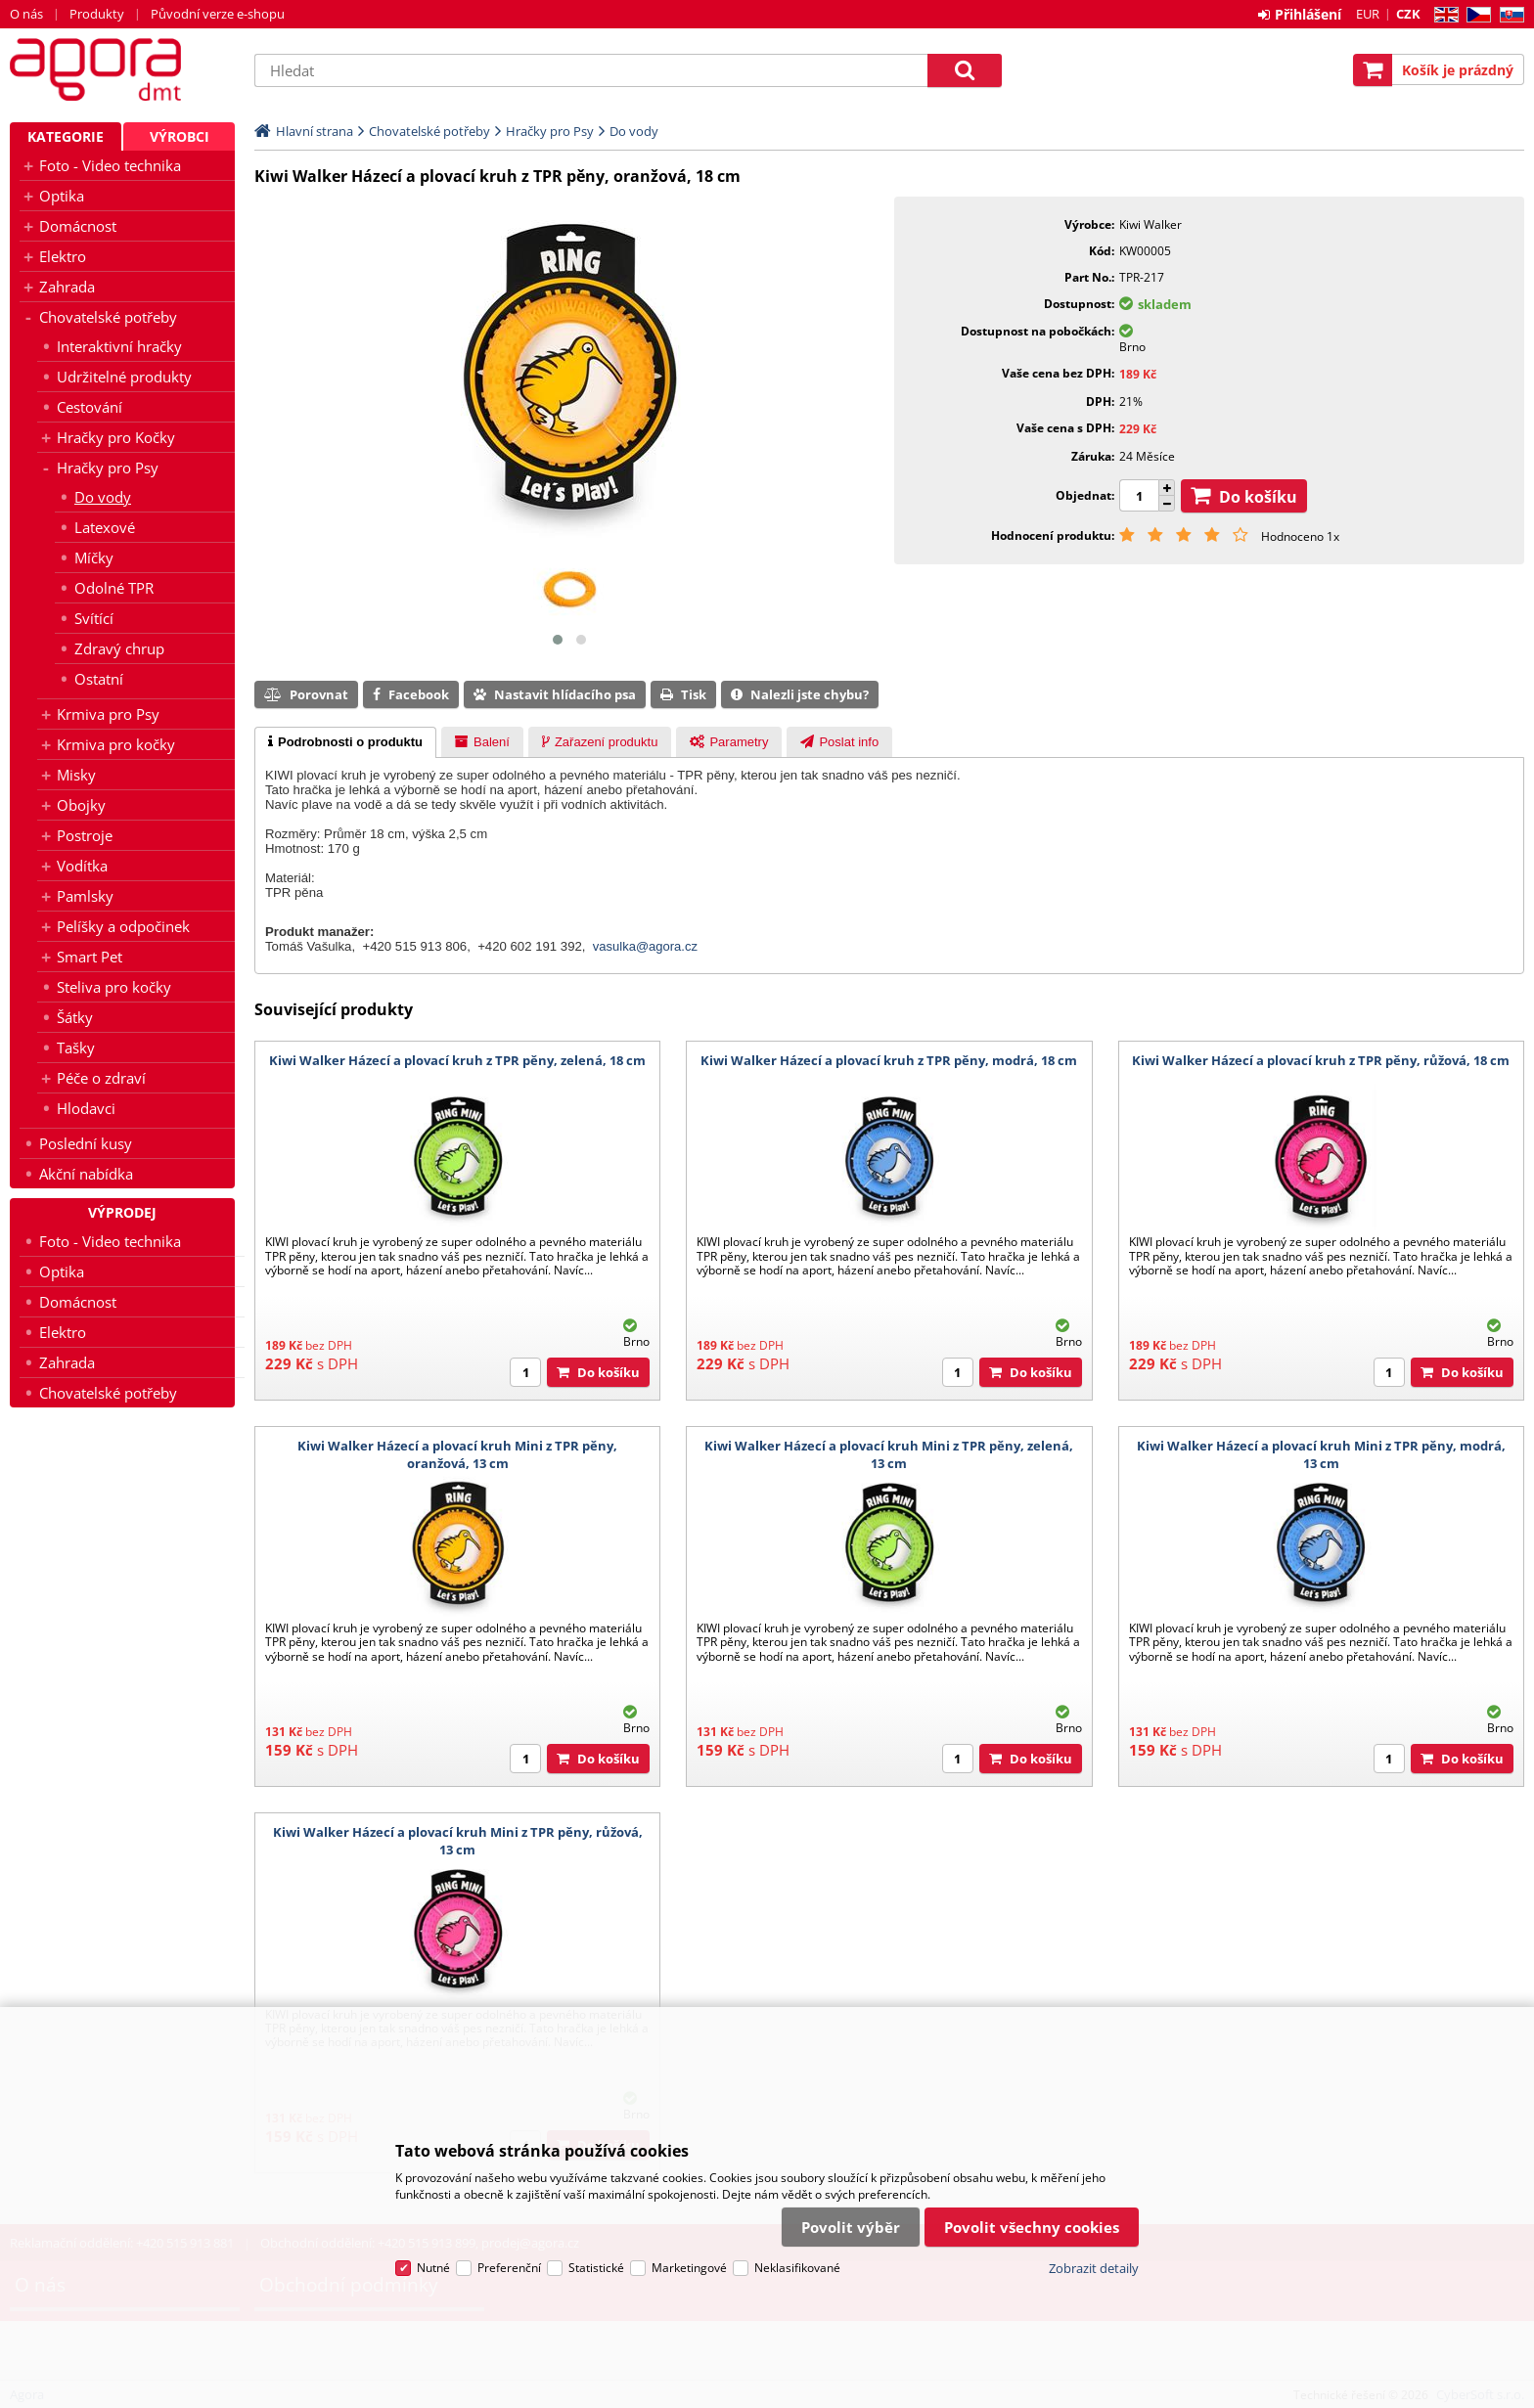 The height and width of the screenshot is (2408, 1534). I want to click on Interaktivní hračky, so click(119, 346).